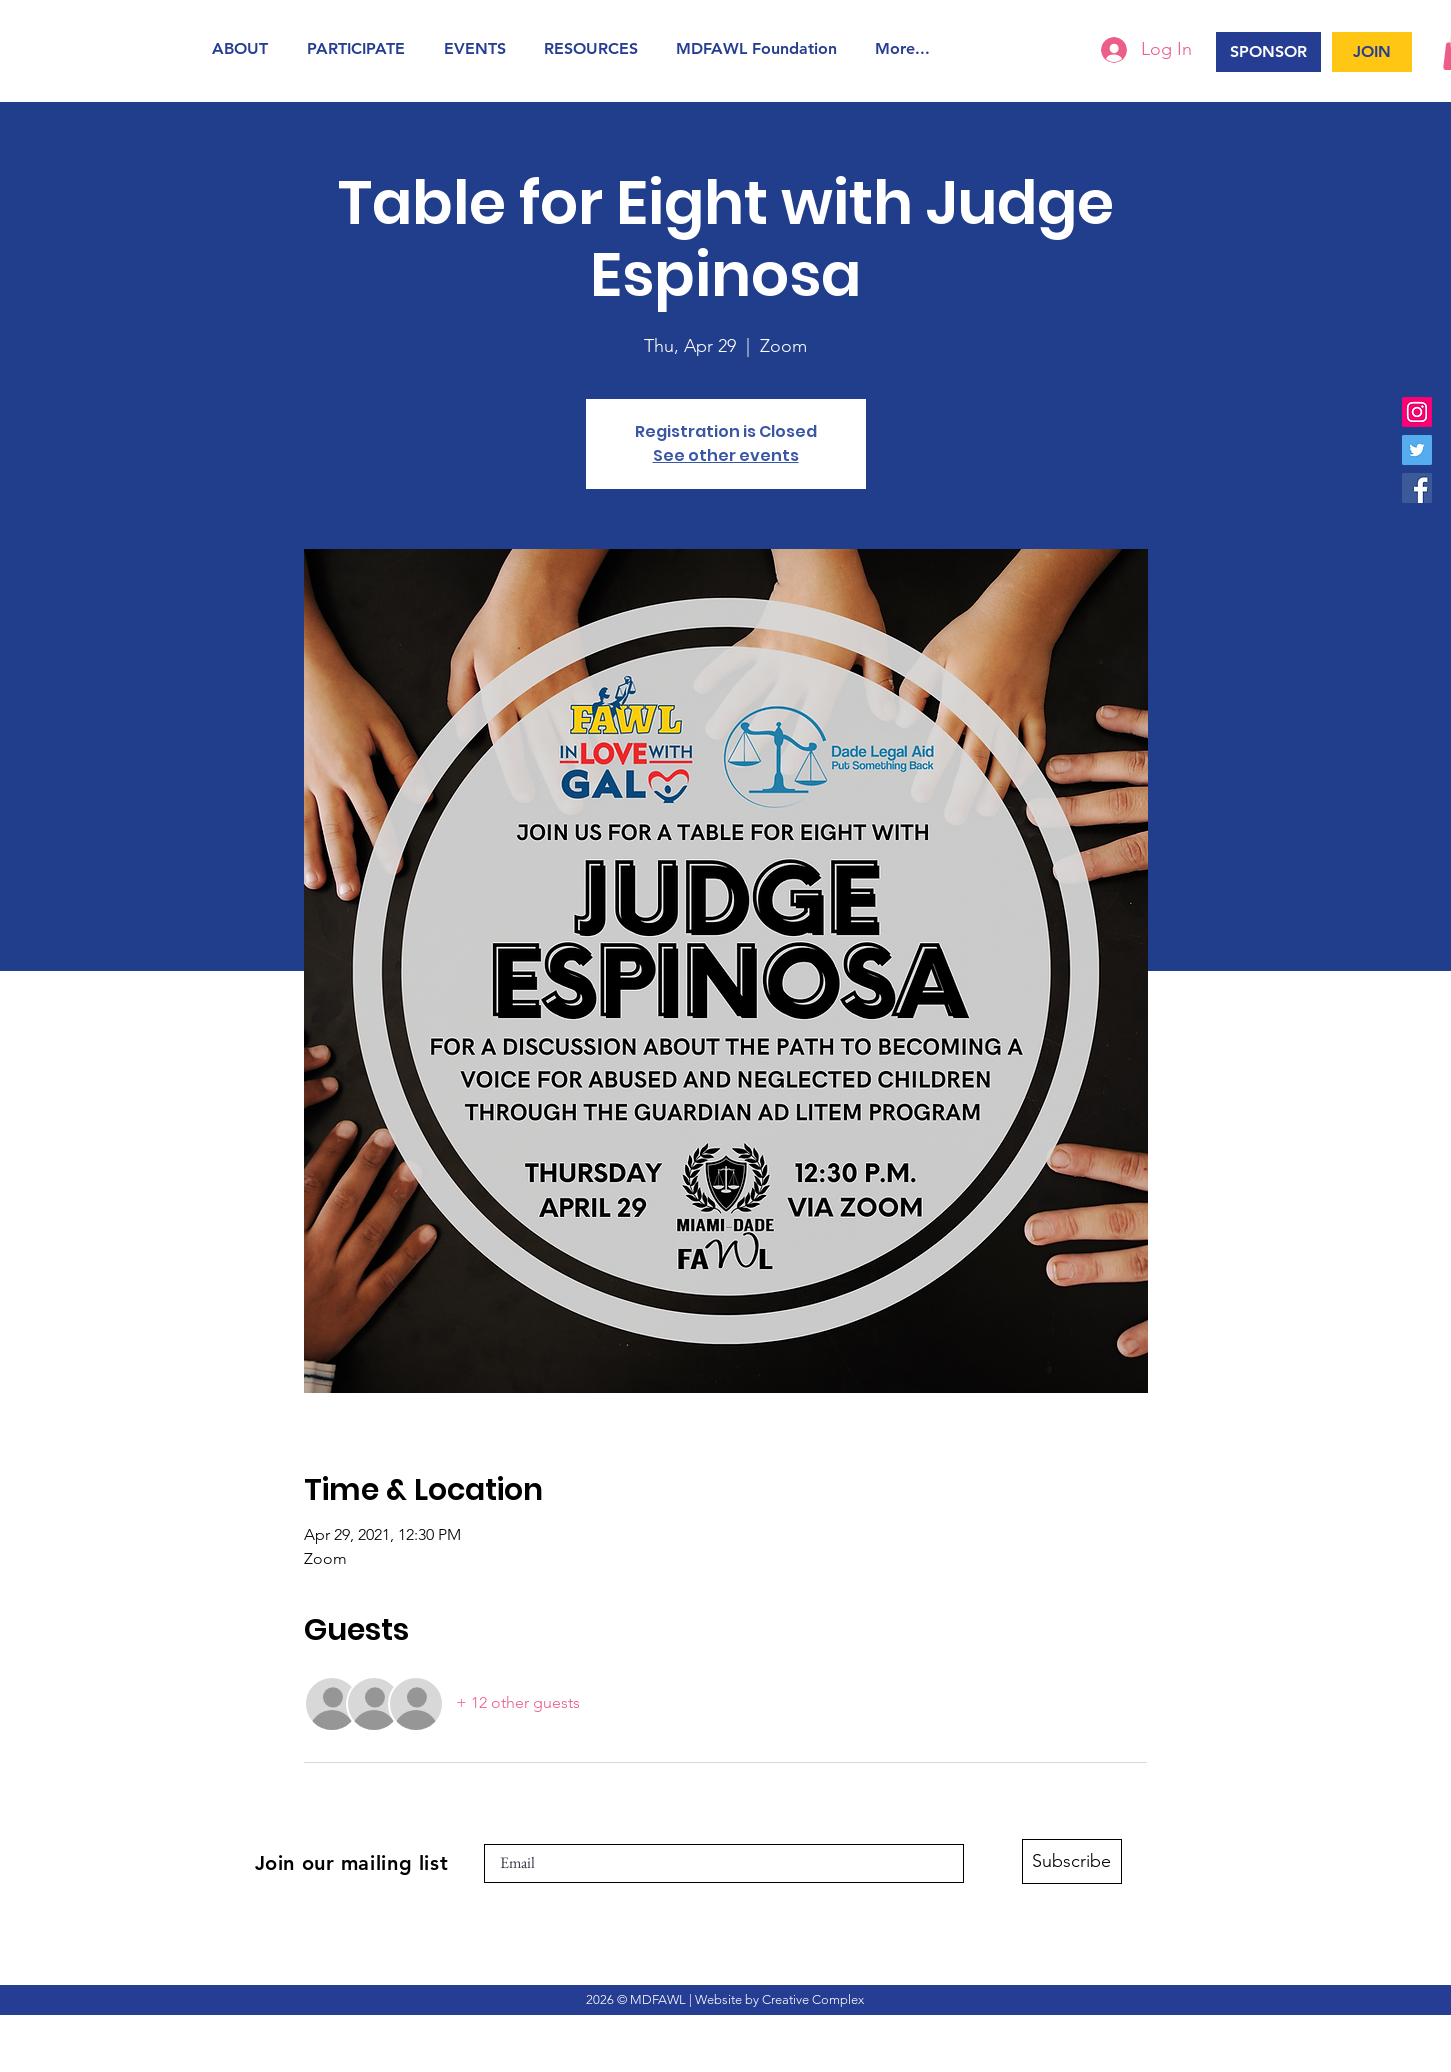  What do you see at coordinates (1372, 52) in the screenshot?
I see `[JOIN]` at bounding box center [1372, 52].